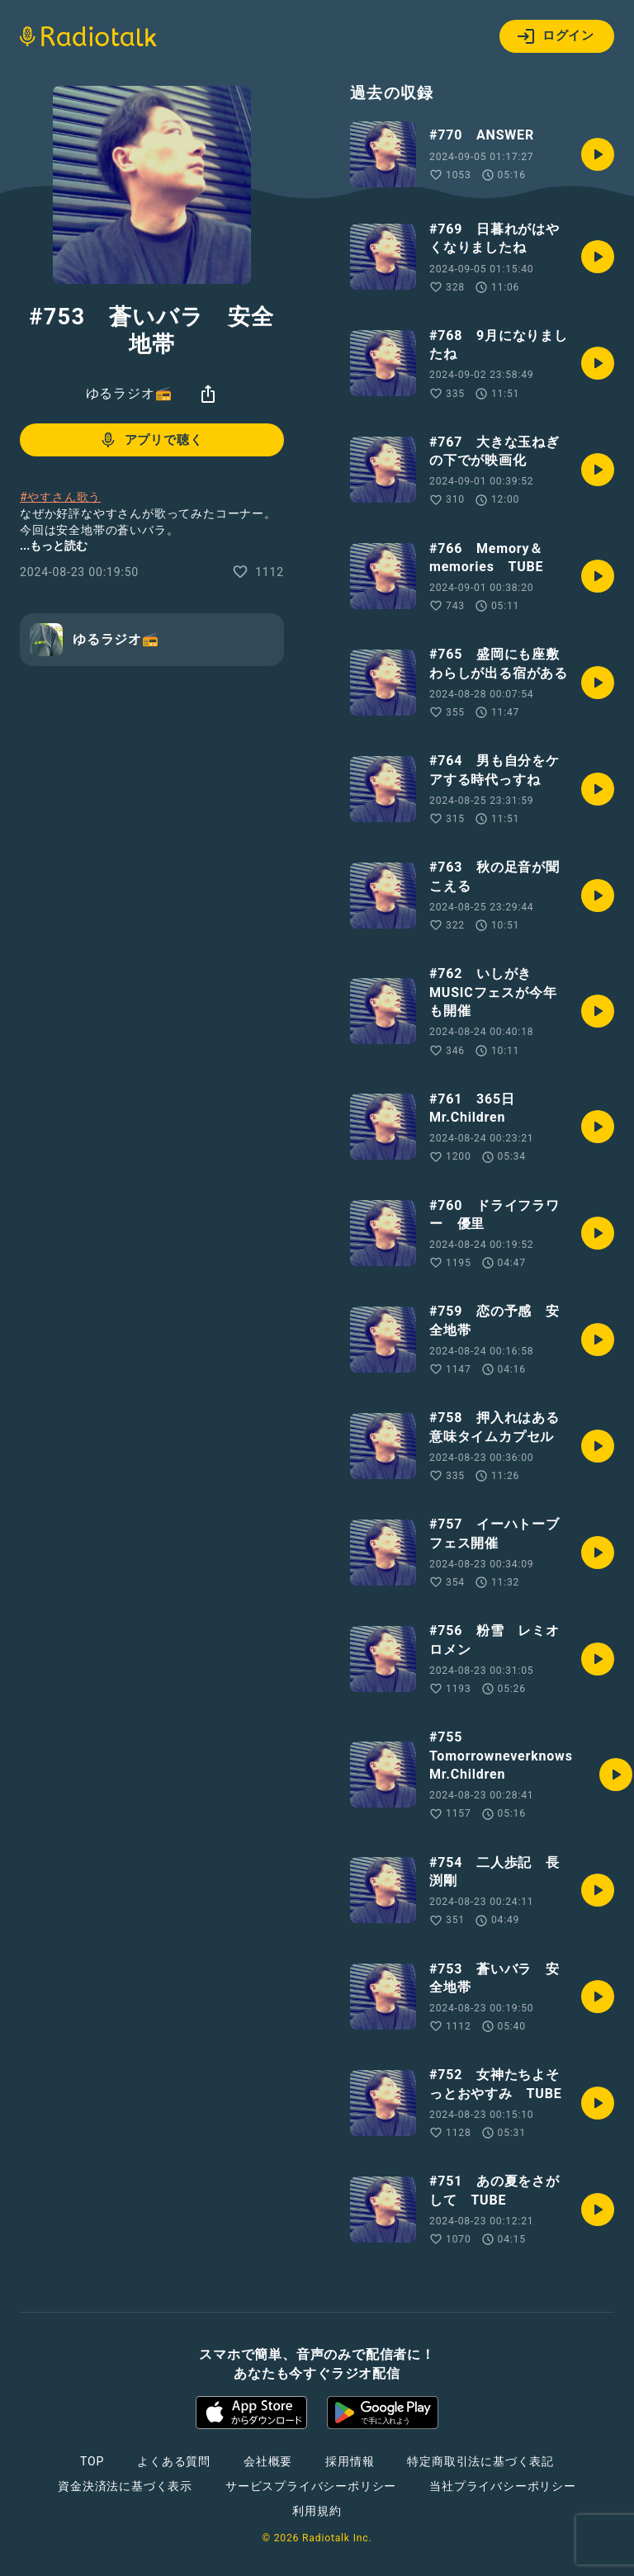 The width and height of the screenshot is (634, 2576). Describe the element at coordinates (150, 440) in the screenshot. I see `アプリで聴く` at that location.